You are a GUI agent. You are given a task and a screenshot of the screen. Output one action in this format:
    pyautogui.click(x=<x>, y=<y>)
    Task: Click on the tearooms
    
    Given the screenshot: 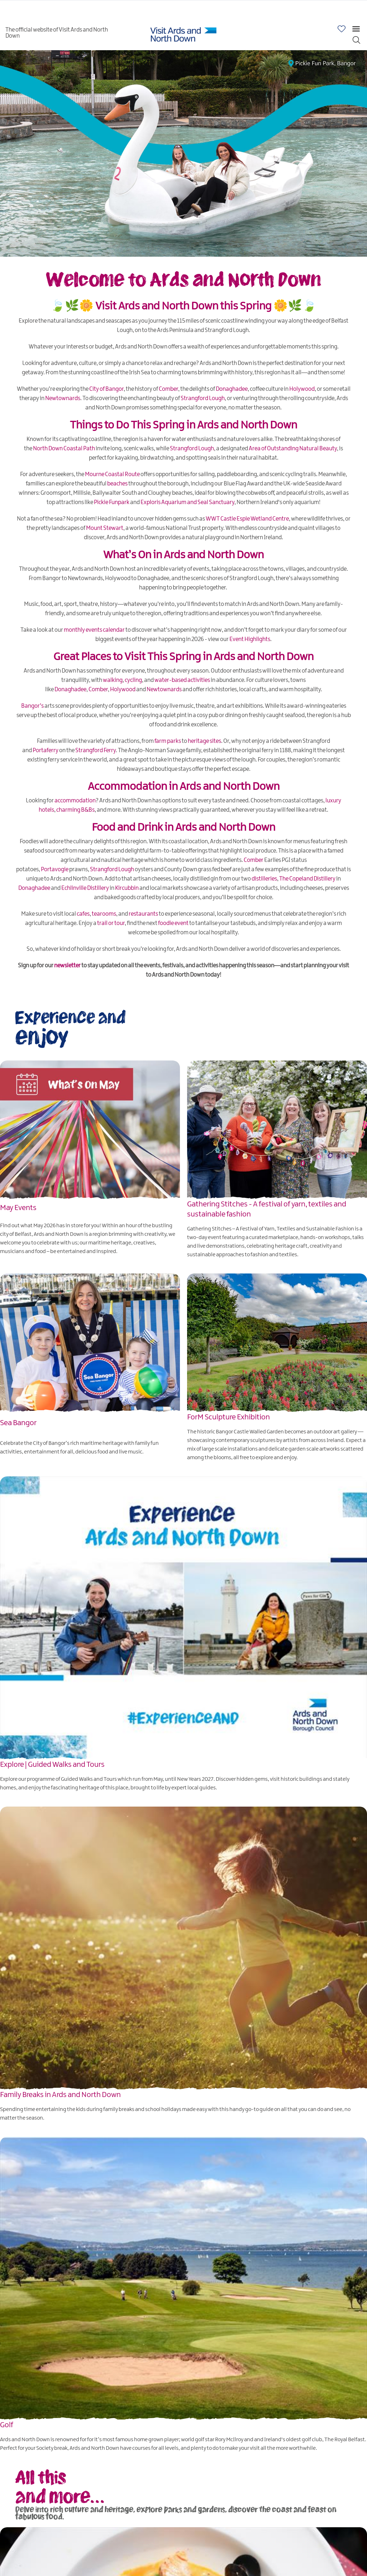 What is the action you would take?
    pyautogui.click(x=104, y=914)
    